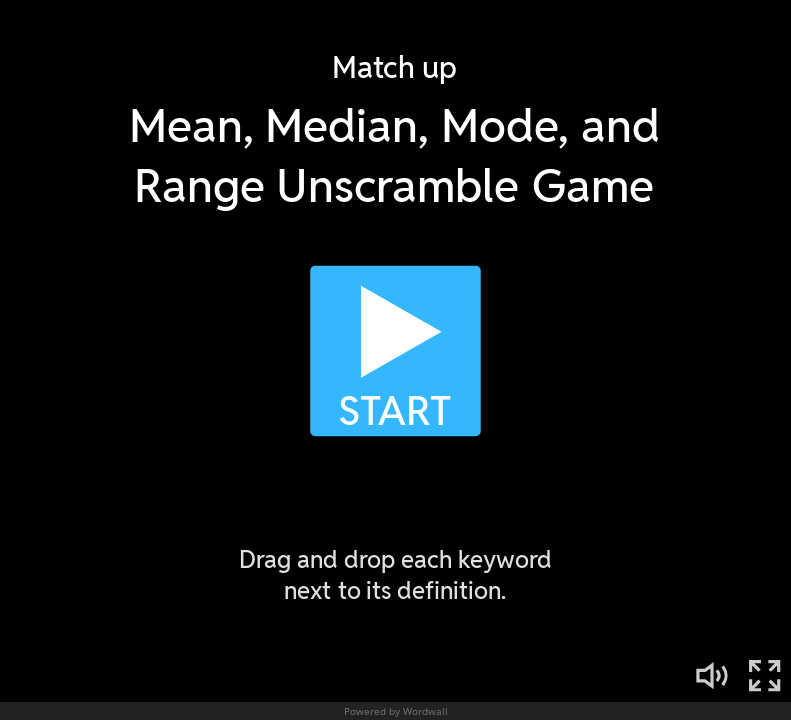  Describe the element at coordinates (396, 711) in the screenshot. I see `Powered by Wordwall` at that location.